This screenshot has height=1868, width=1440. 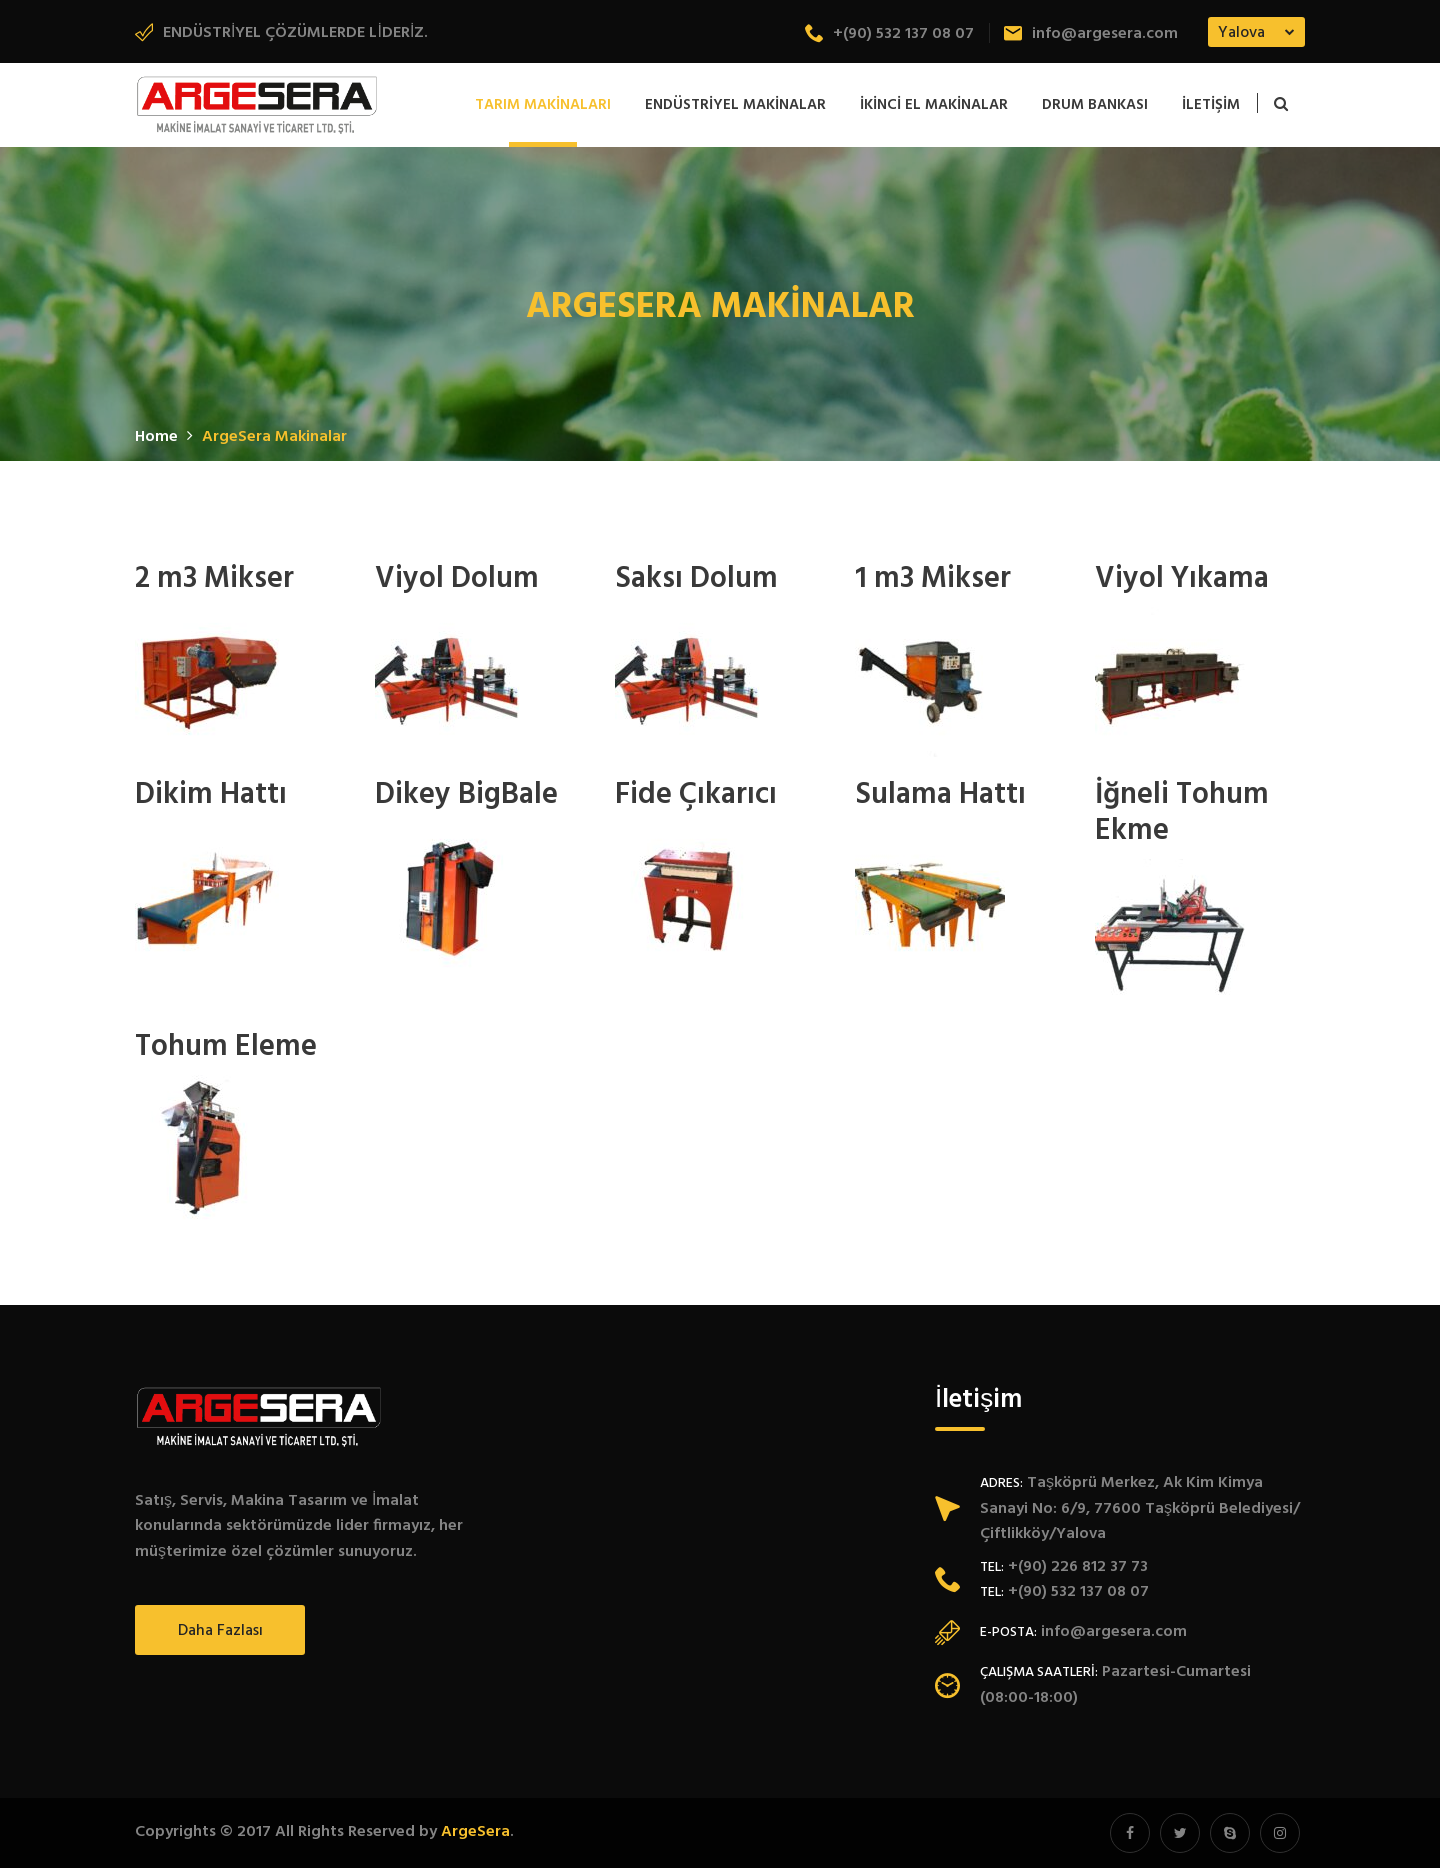 What do you see at coordinates (889, 34) in the screenshot?
I see `+(90) 532 137 08 07` at bounding box center [889, 34].